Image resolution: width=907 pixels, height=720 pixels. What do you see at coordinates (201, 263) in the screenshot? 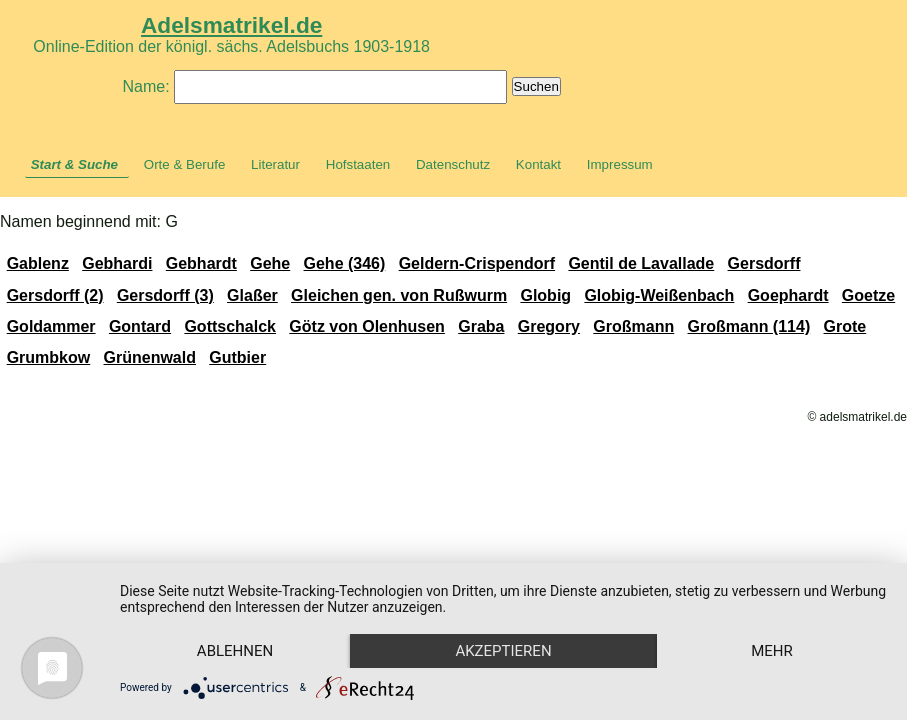
I see `Gebhardt` at bounding box center [201, 263].